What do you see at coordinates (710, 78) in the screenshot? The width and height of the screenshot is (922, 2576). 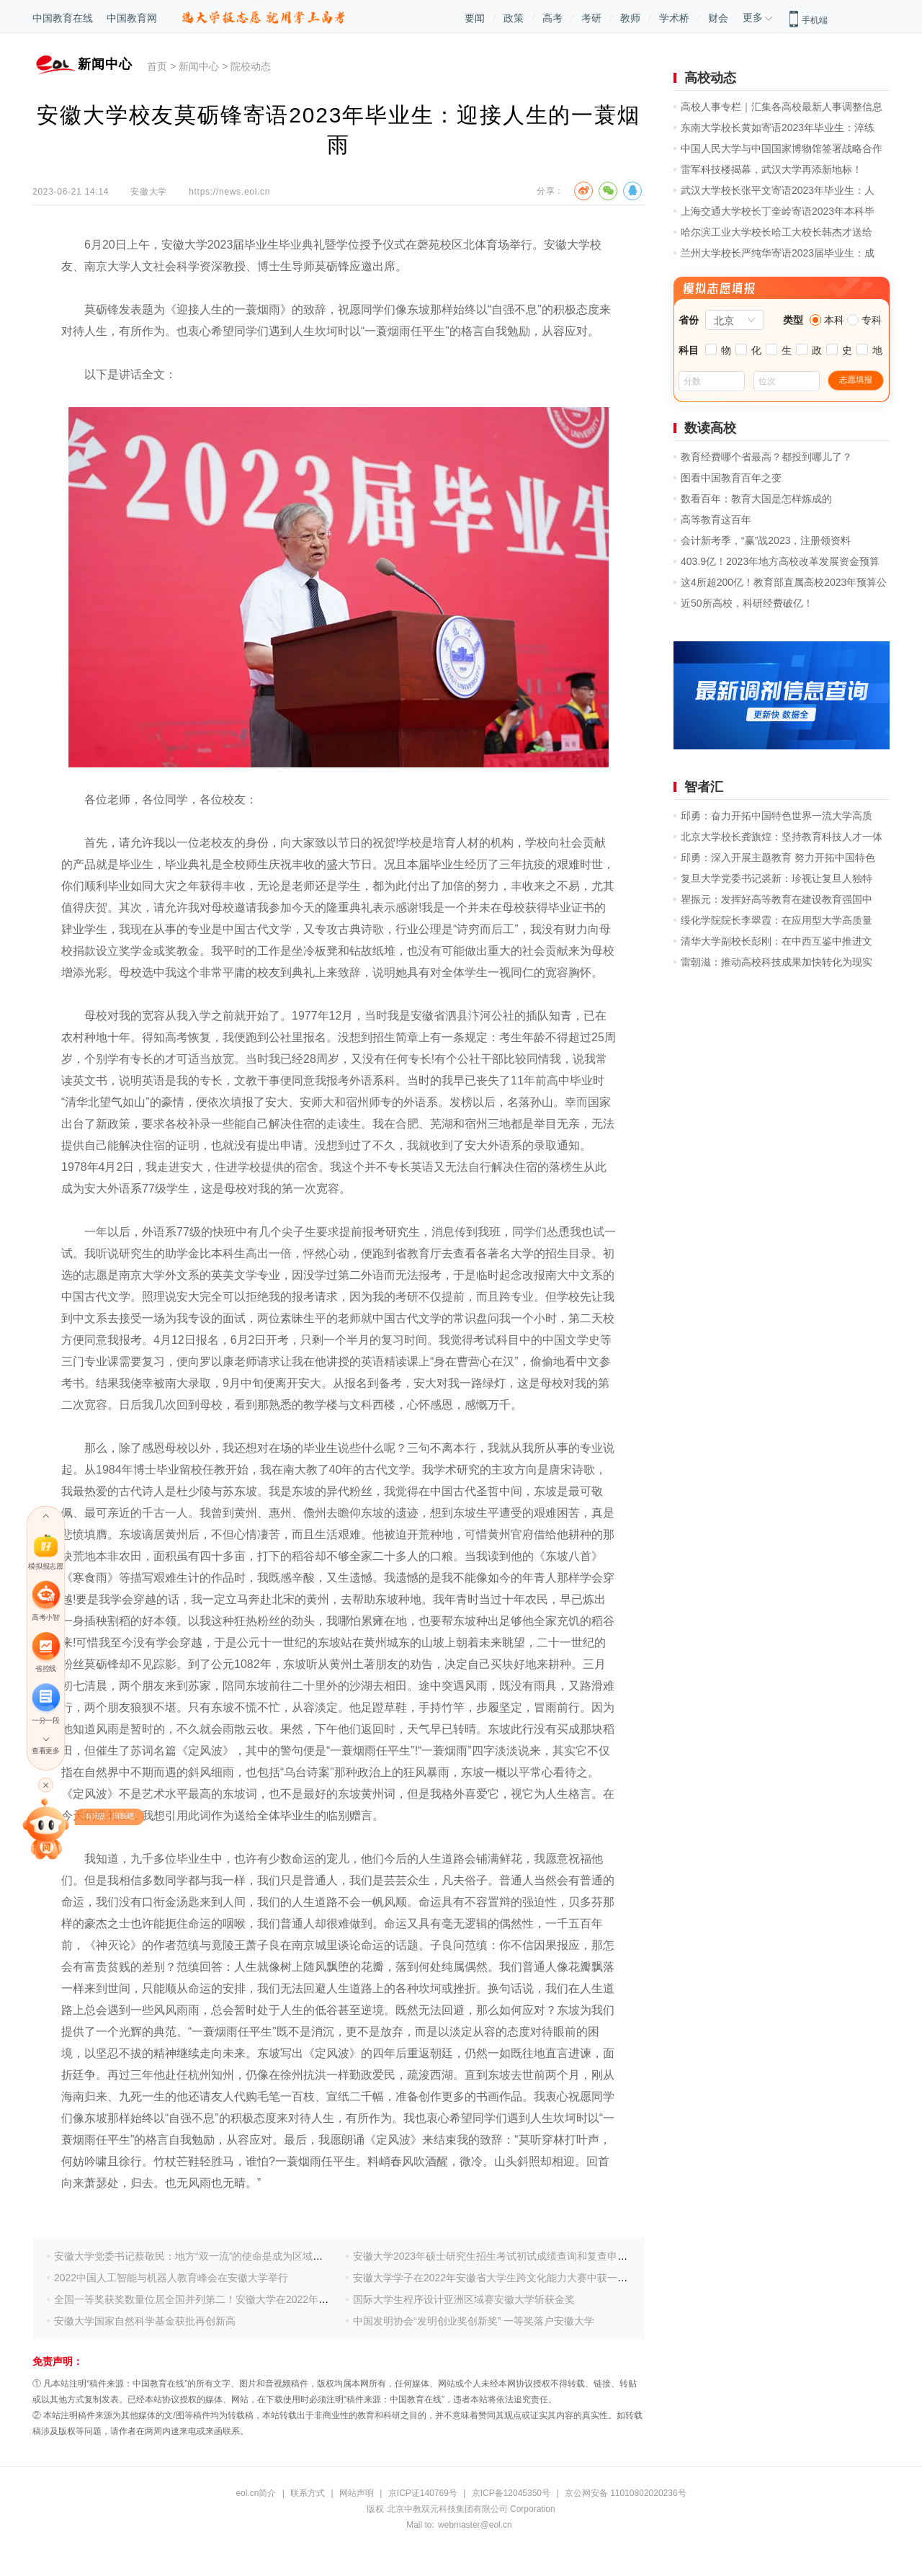 I see `高校动态` at bounding box center [710, 78].